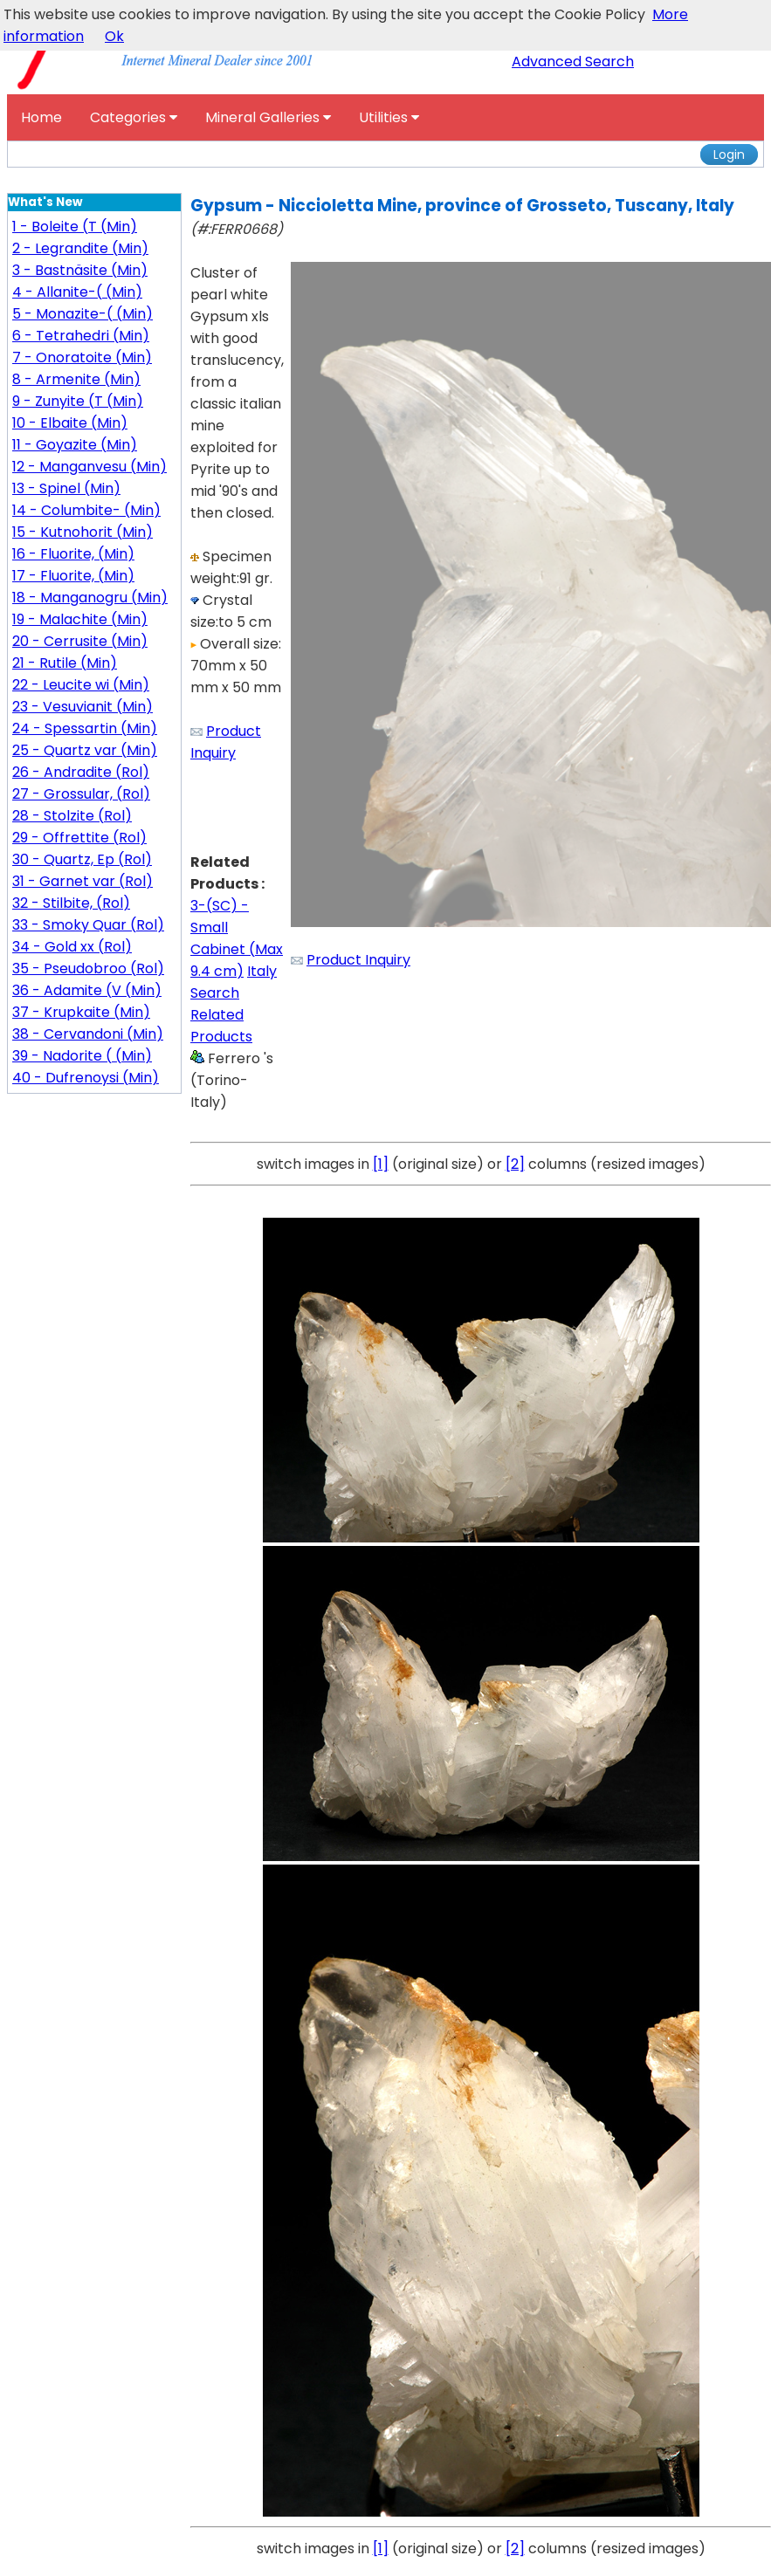 The width and height of the screenshot is (771, 2576). I want to click on 23 - Vesuvianit (Min), so click(82, 707).